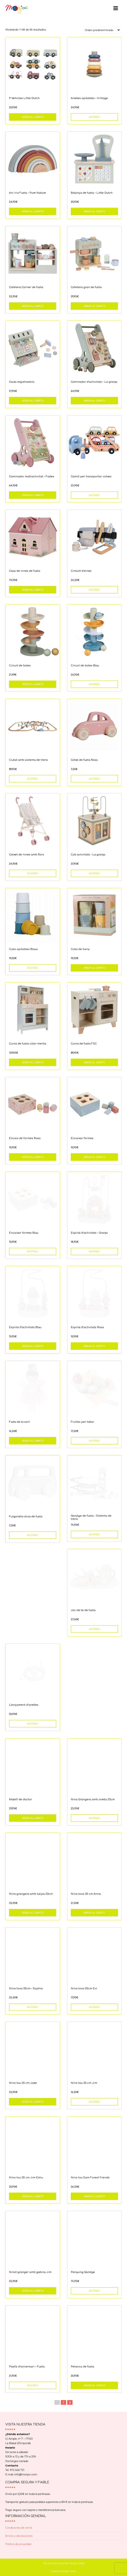  I want to click on Pastís d’aniversari – Fusta, so click(27, 2366).